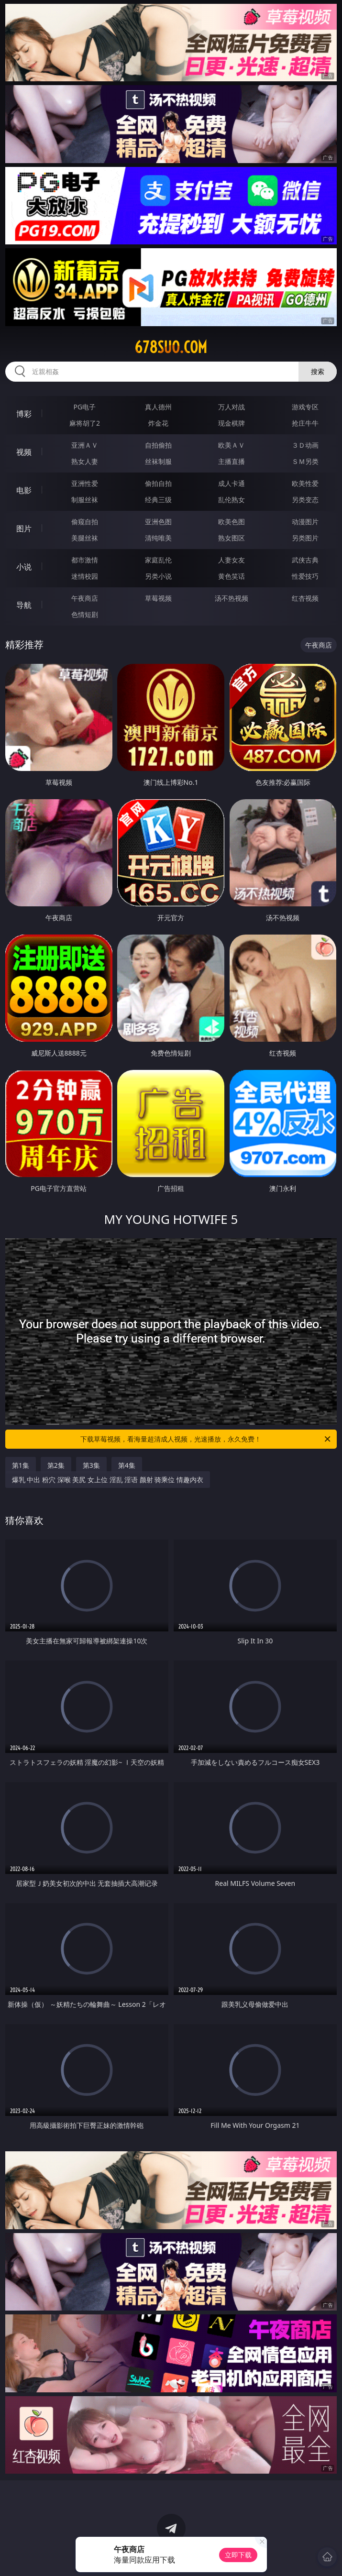  Describe the element at coordinates (84, 559) in the screenshot. I see `都市激情` at that location.